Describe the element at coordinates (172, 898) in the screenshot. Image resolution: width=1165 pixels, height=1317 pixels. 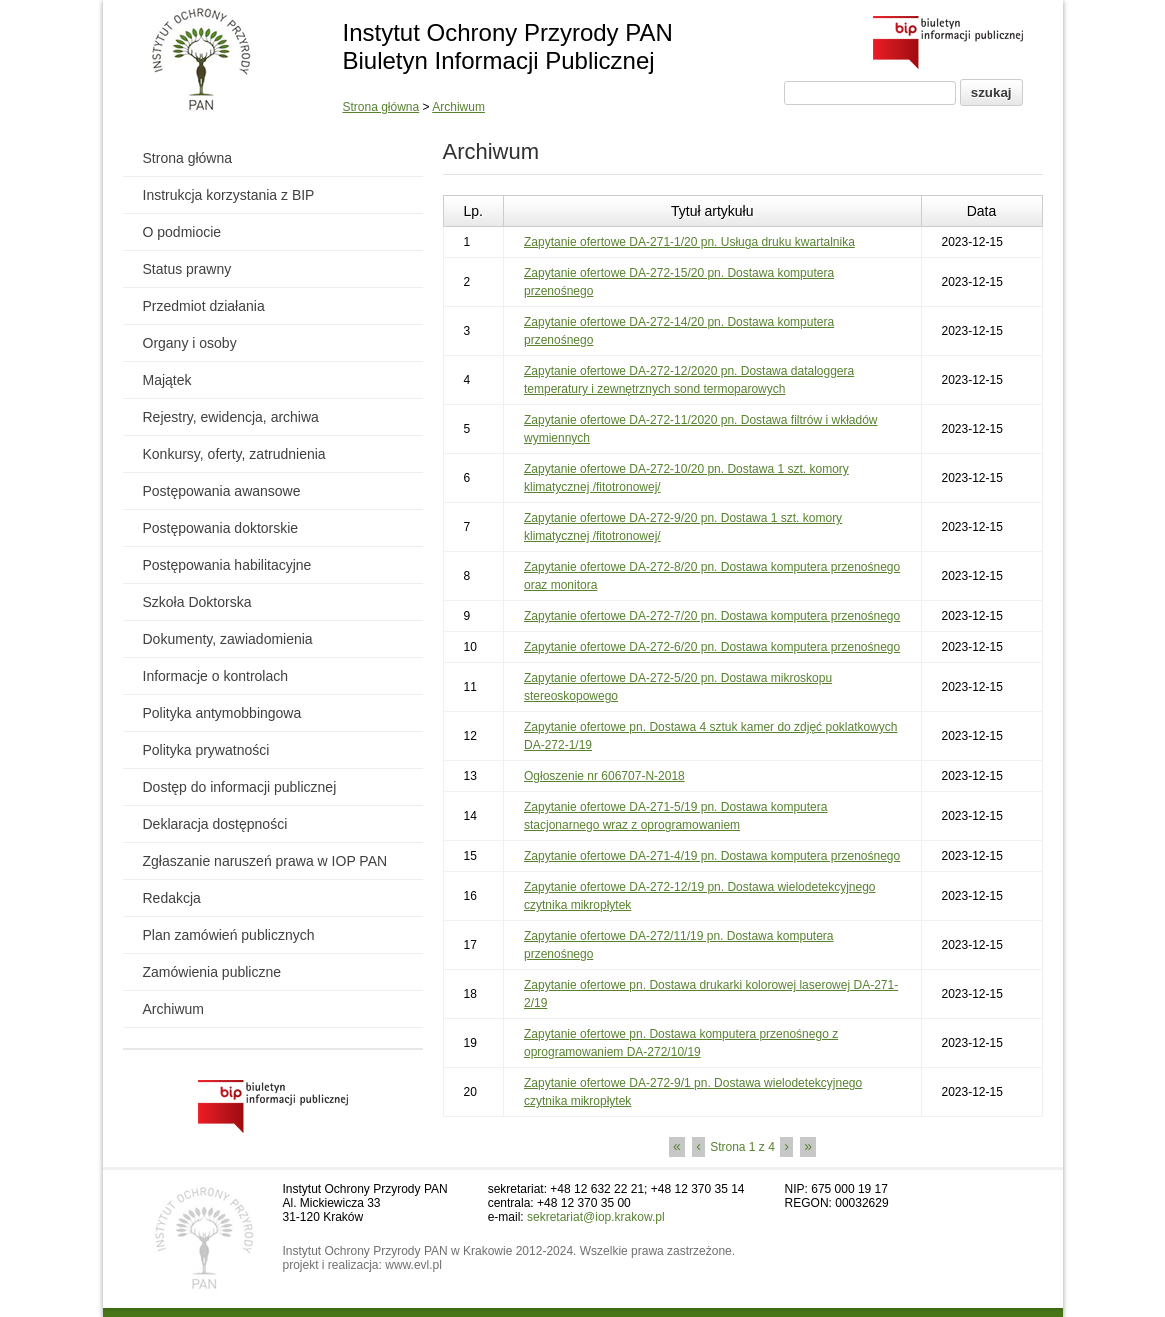
I see `Redakcja` at that location.